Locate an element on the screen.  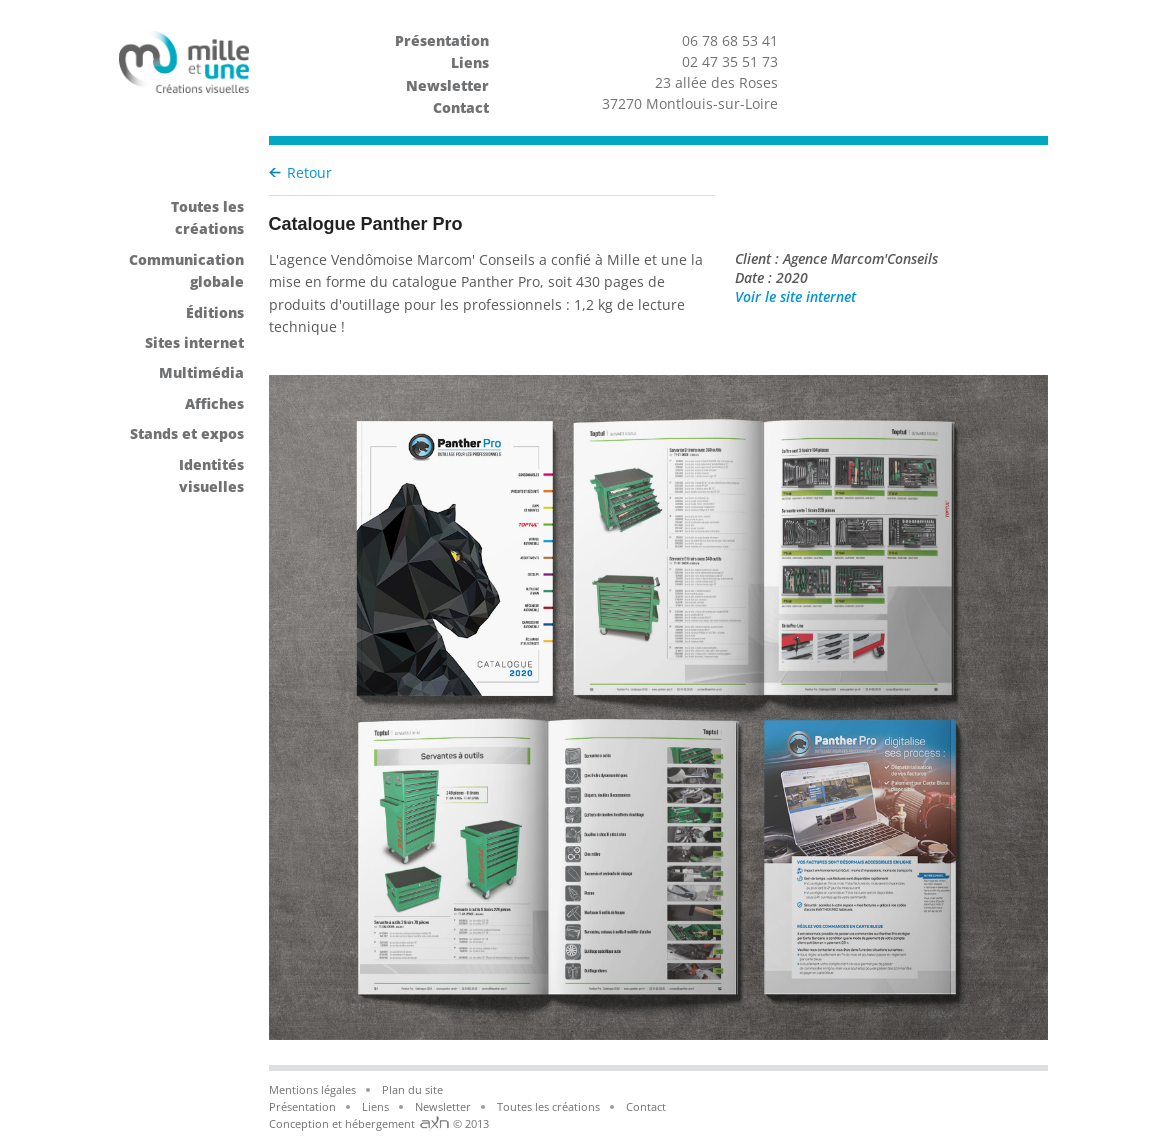
Présentation is located at coordinates (442, 40).